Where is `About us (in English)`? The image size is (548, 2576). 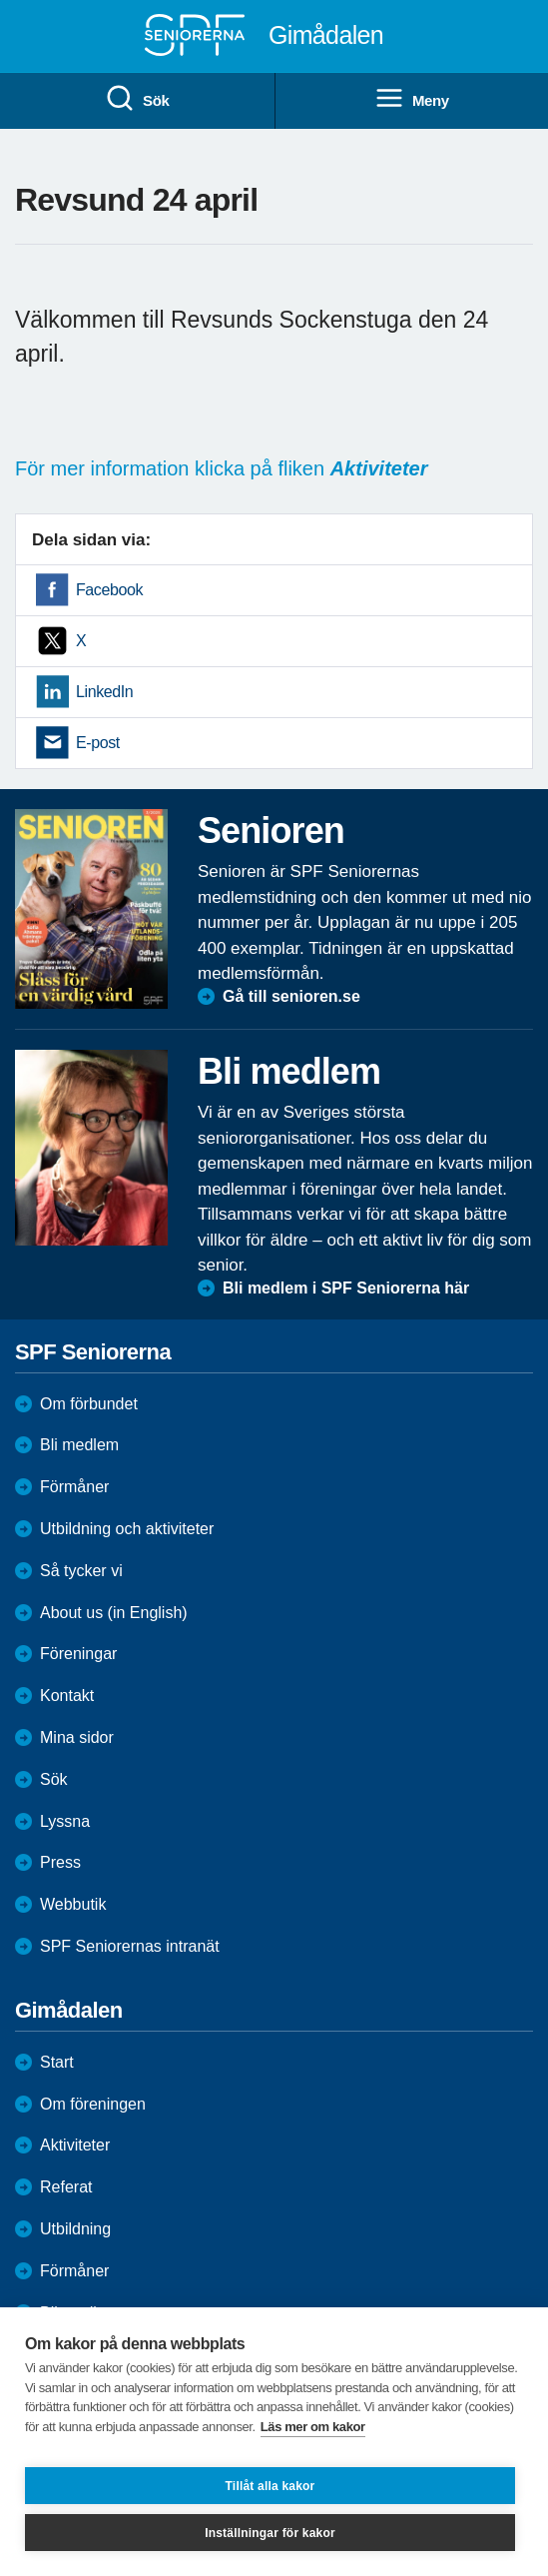
About us (in English) is located at coordinates (114, 1612).